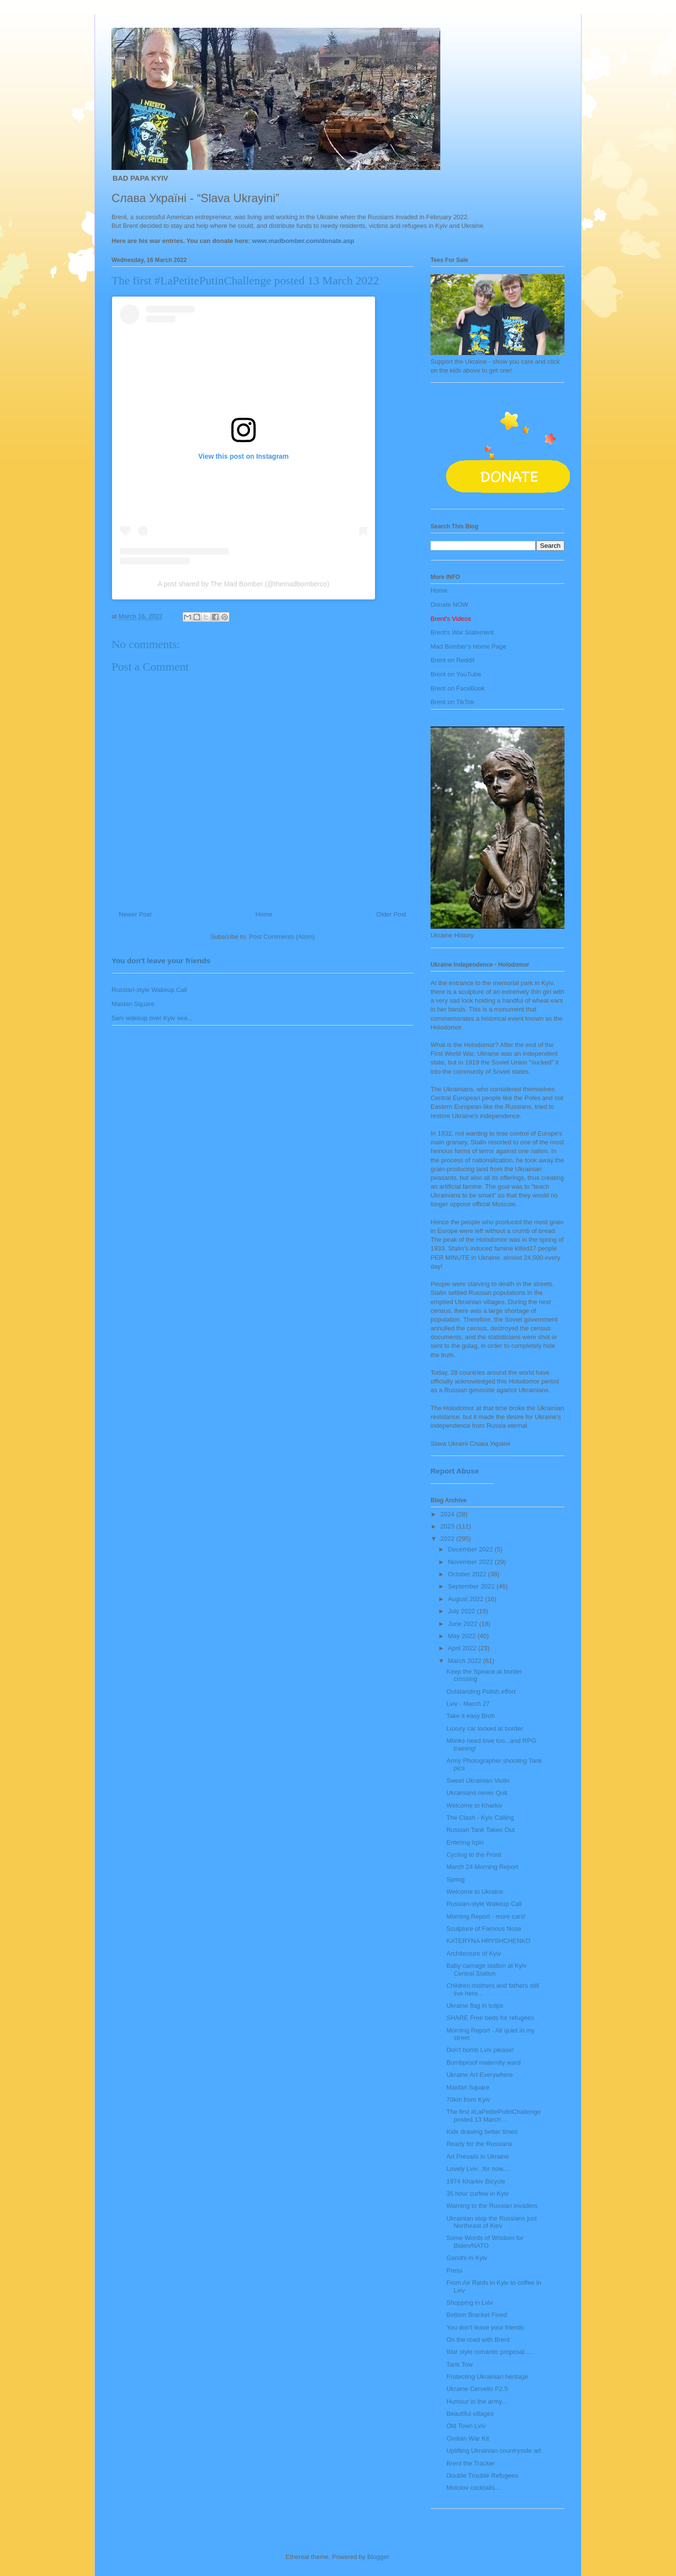 The width and height of the screenshot is (676, 2576). I want to click on 35 hour curfew in Kyiv, so click(477, 2193).